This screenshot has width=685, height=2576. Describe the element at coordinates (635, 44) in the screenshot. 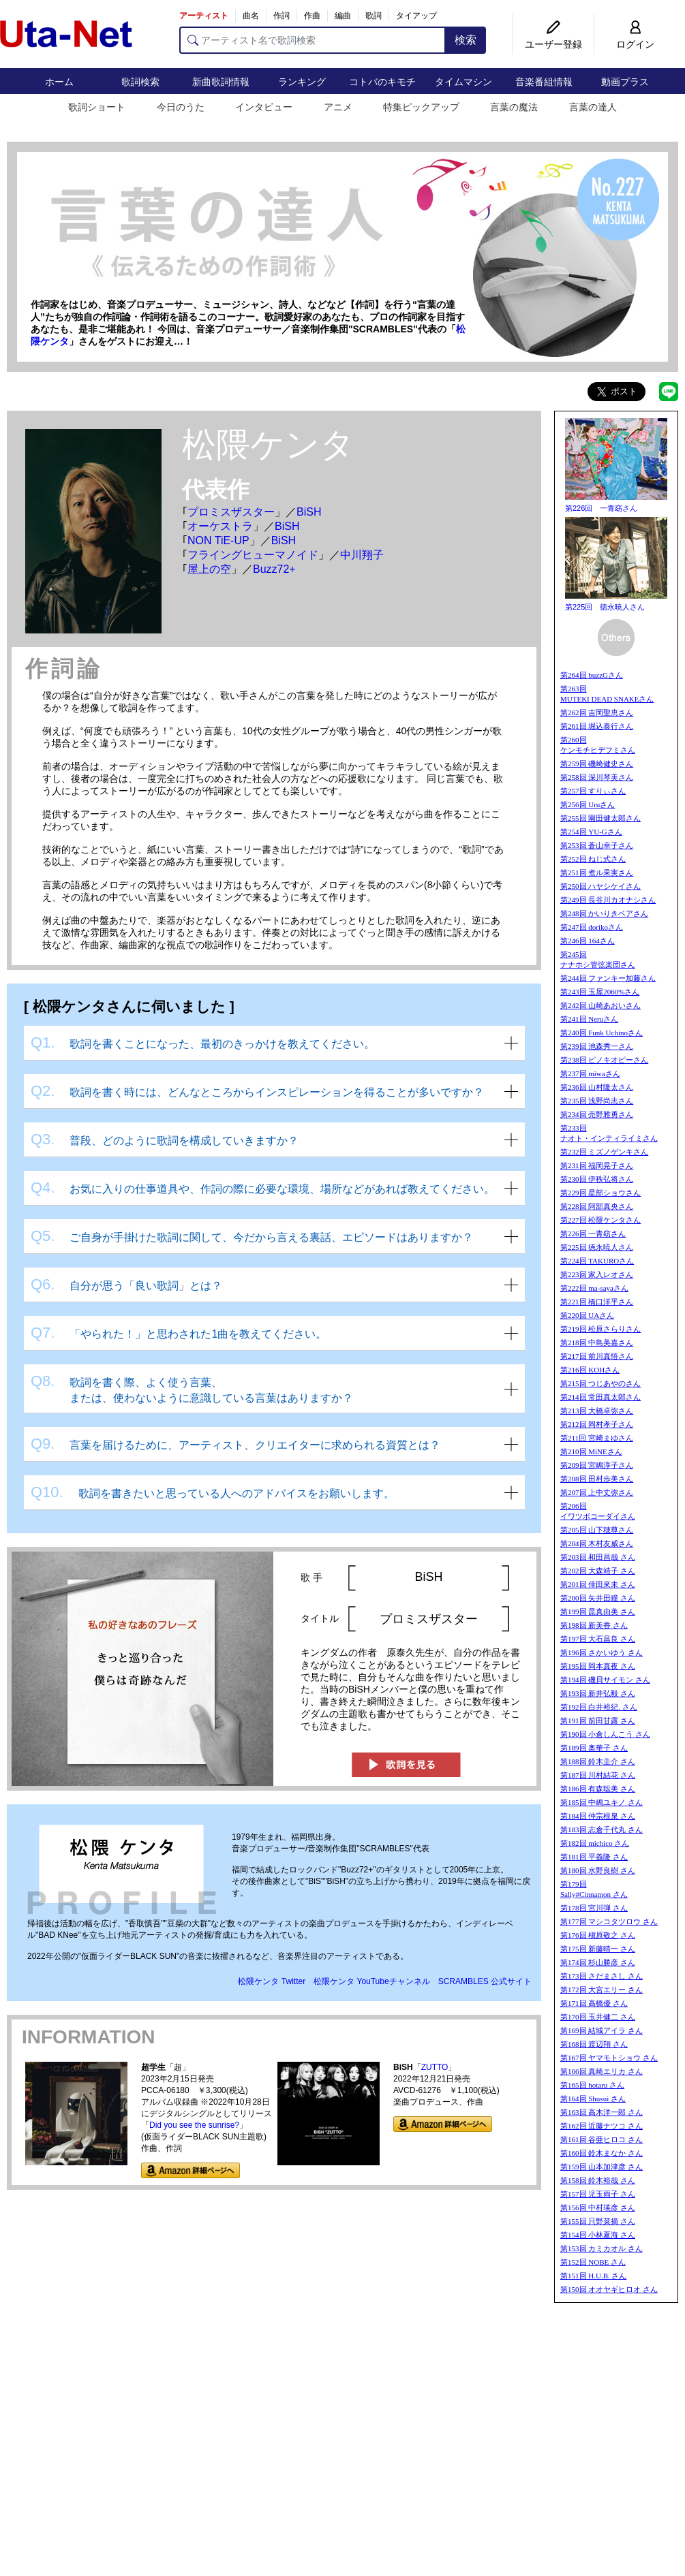

I see `ログイン` at that location.